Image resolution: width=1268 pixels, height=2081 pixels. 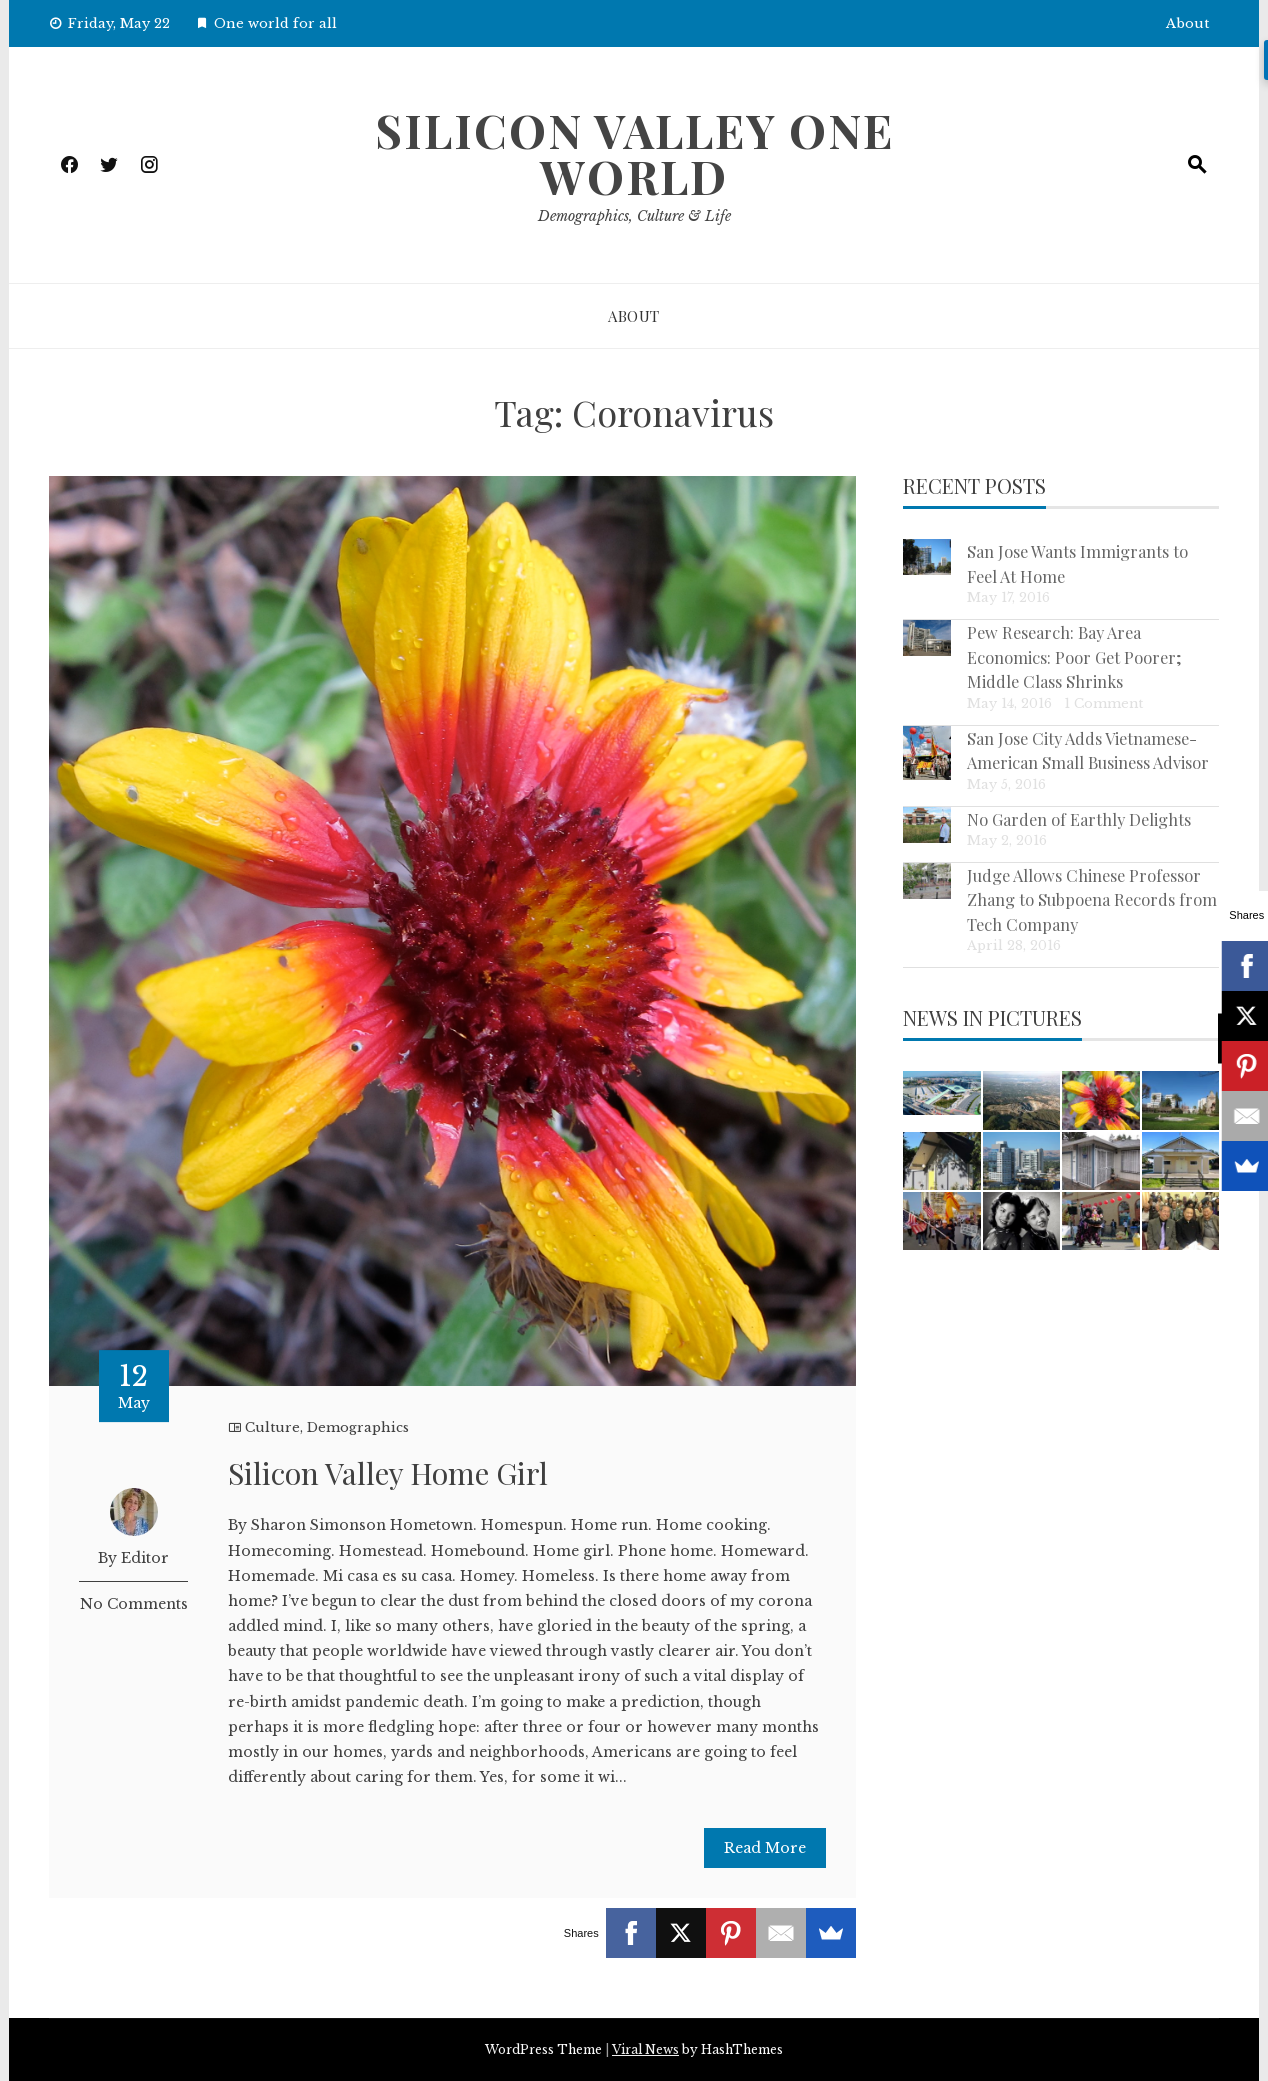 What do you see at coordinates (1079, 819) in the screenshot?
I see `No Garden of Earthly Delights` at bounding box center [1079, 819].